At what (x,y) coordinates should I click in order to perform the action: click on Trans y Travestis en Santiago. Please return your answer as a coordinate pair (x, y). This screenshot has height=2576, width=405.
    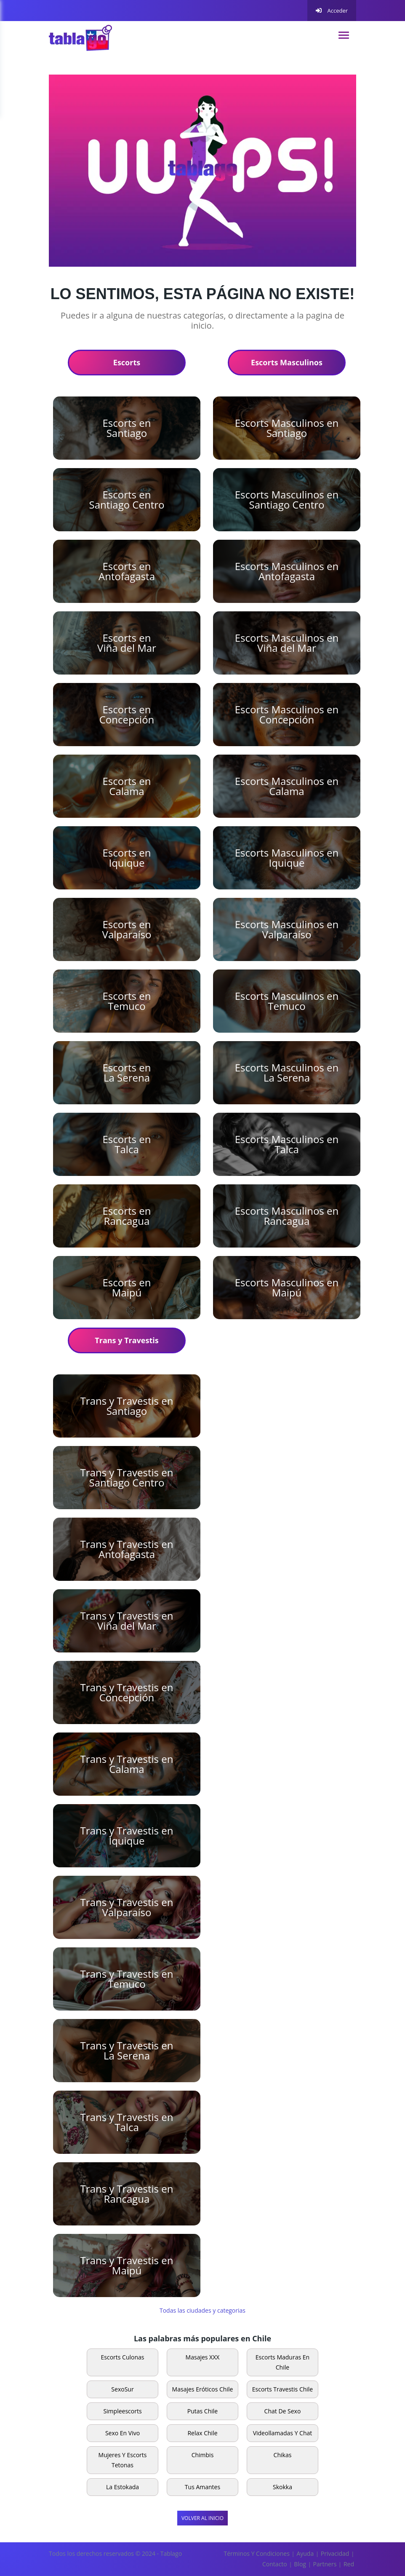
    Looking at the image, I should click on (126, 1406).